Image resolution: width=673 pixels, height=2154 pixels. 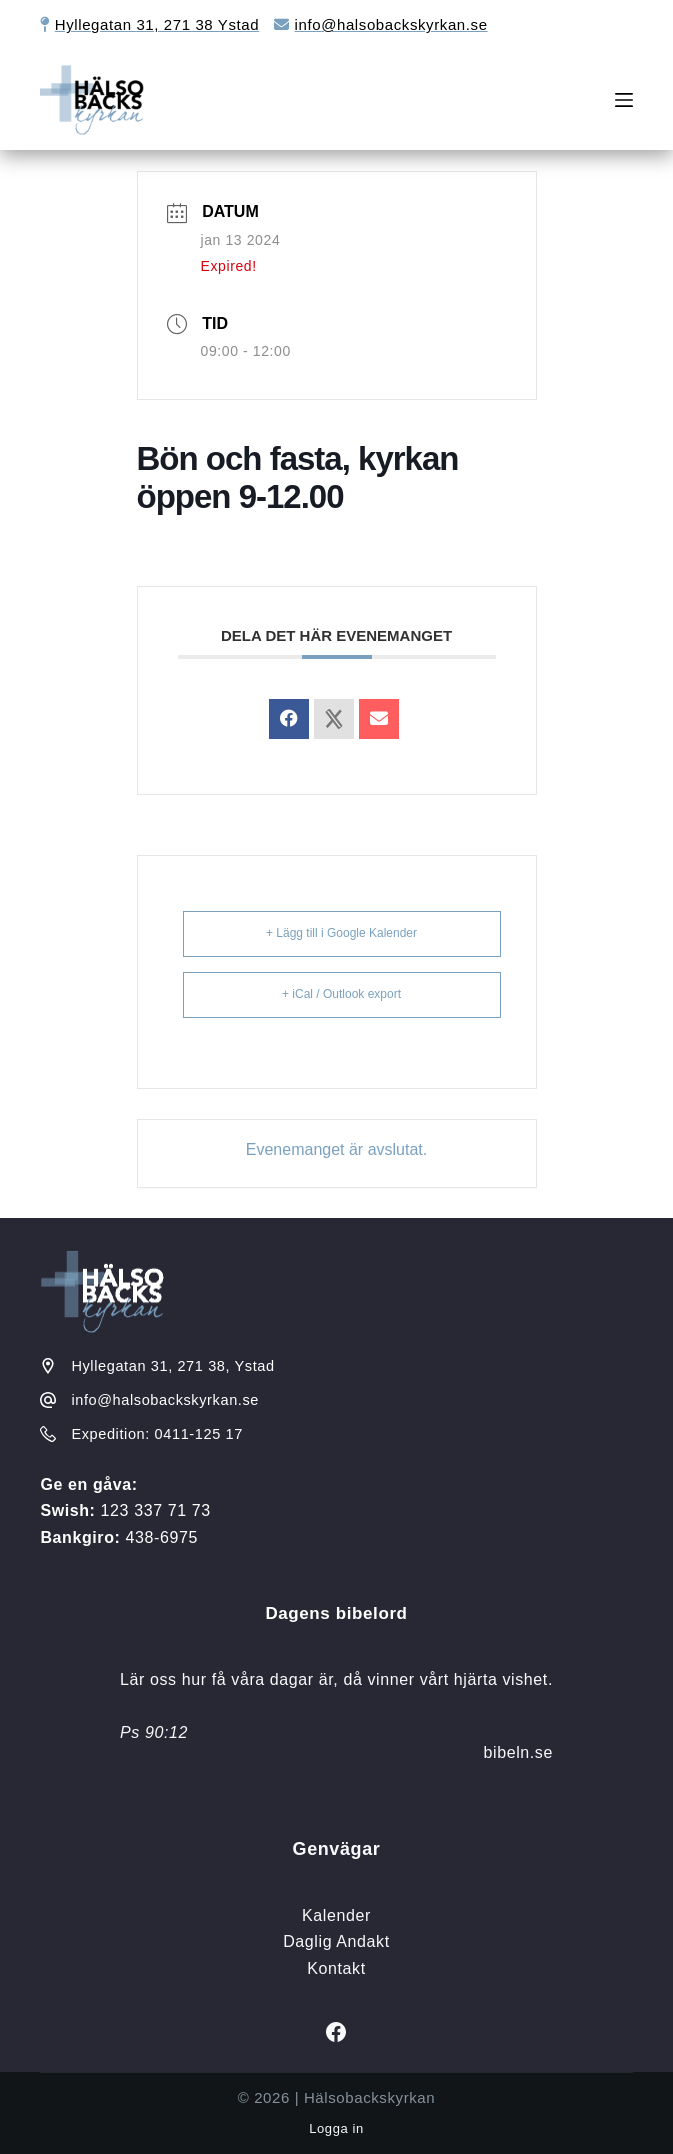 What do you see at coordinates (518, 1752) in the screenshot?
I see `bibeln.se` at bounding box center [518, 1752].